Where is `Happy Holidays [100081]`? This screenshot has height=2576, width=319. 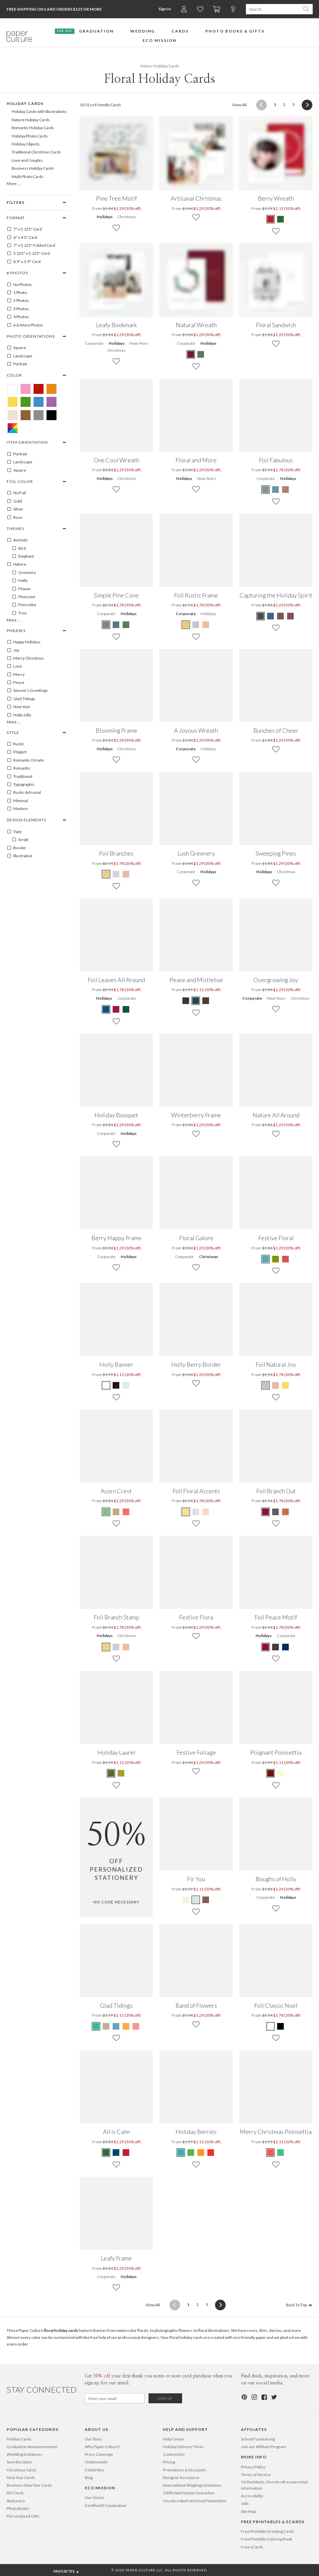
Happy Holidays [100081] is located at coordinates (24, 642).